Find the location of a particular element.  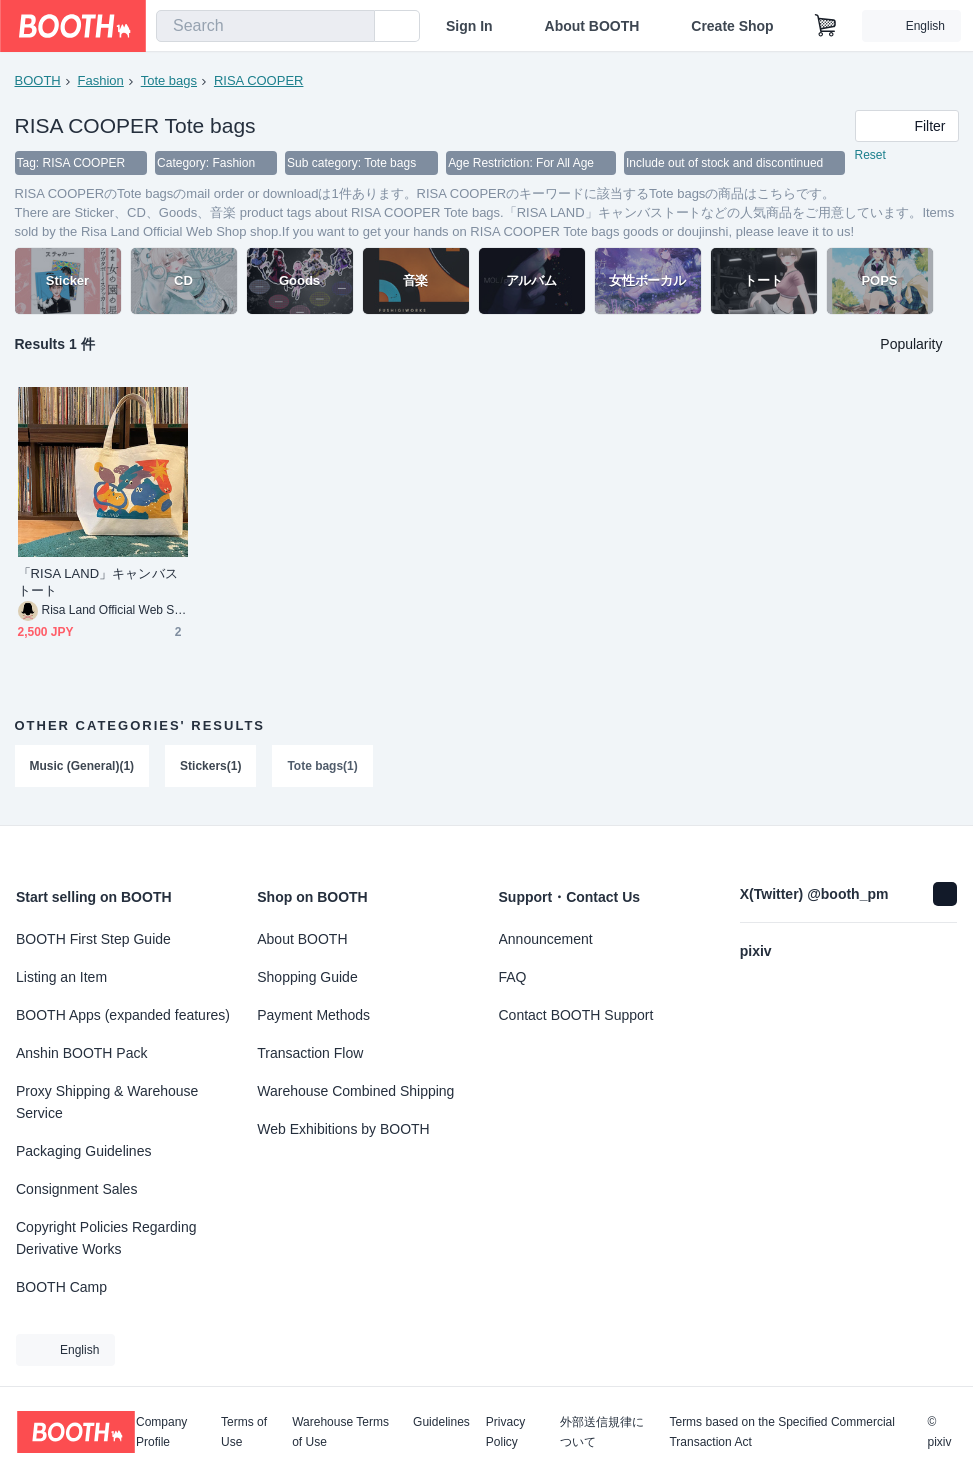

Web Exhibitions by BOOTH is located at coordinates (343, 1129).